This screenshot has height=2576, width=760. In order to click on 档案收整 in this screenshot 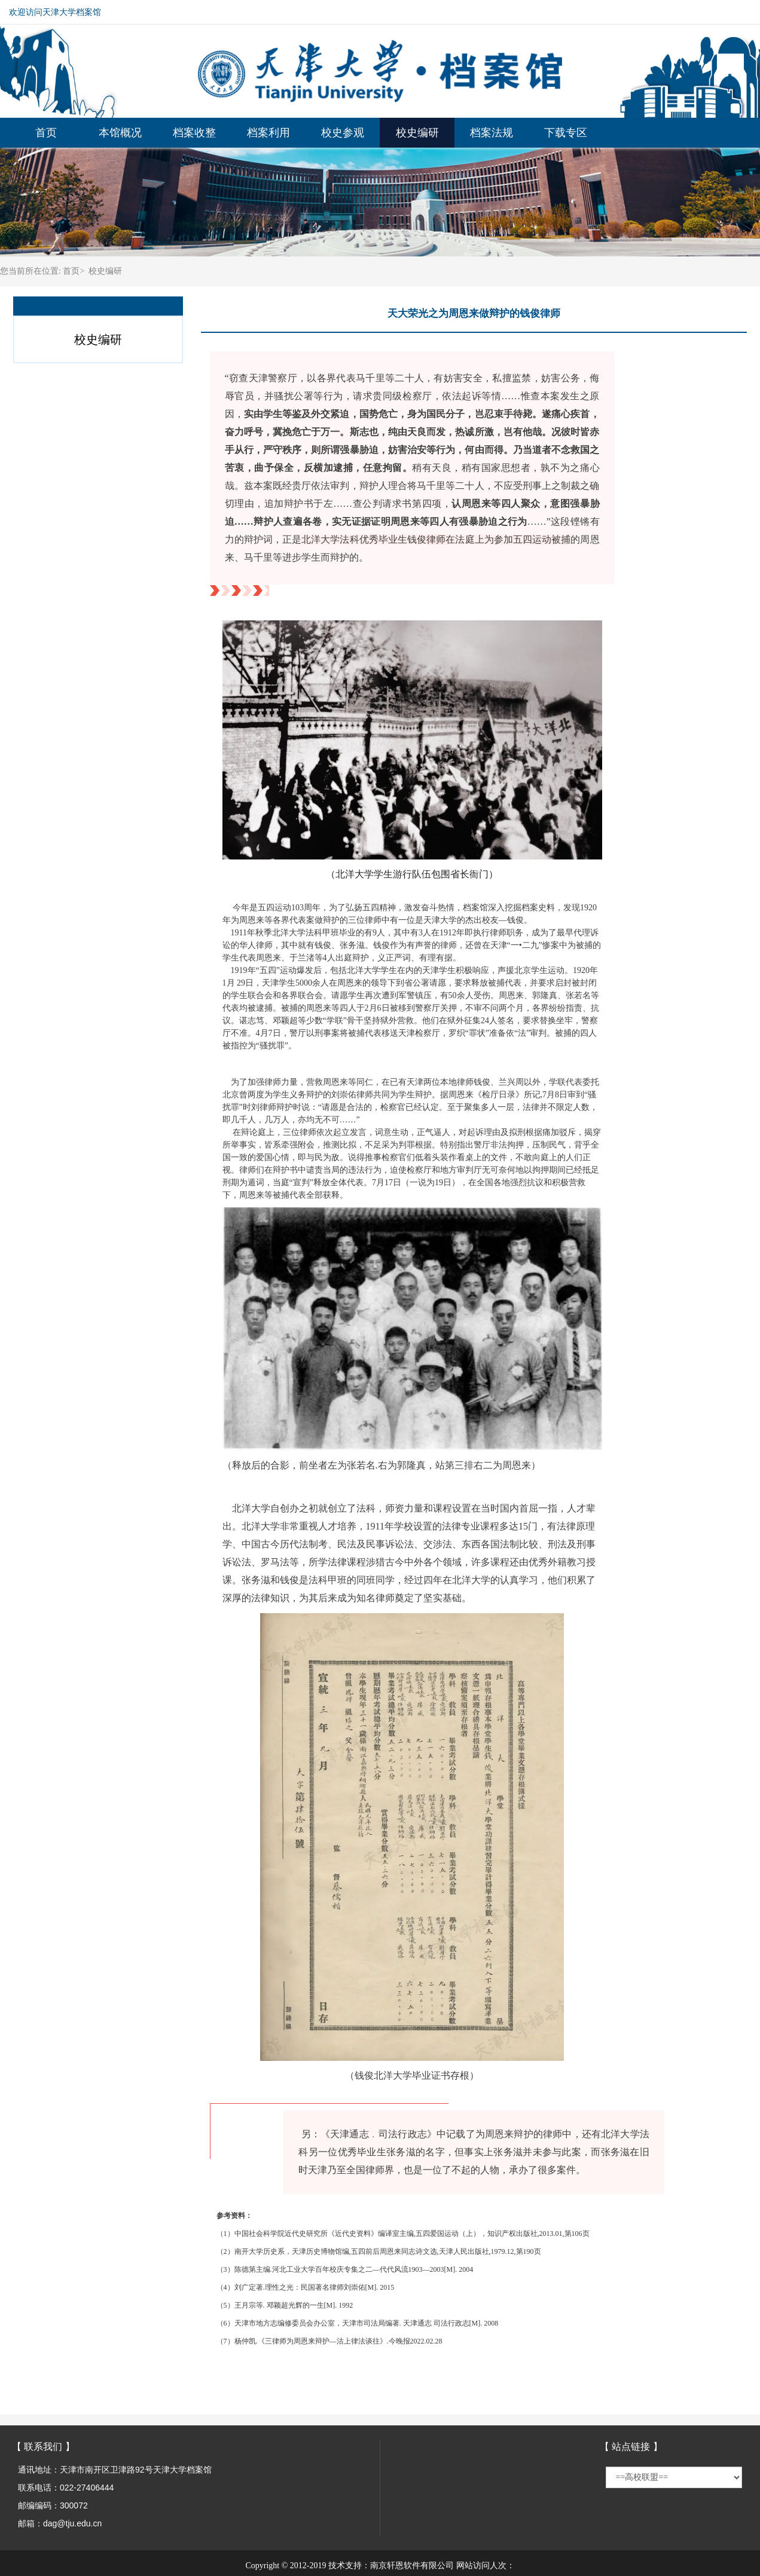, I will do `click(194, 133)`.